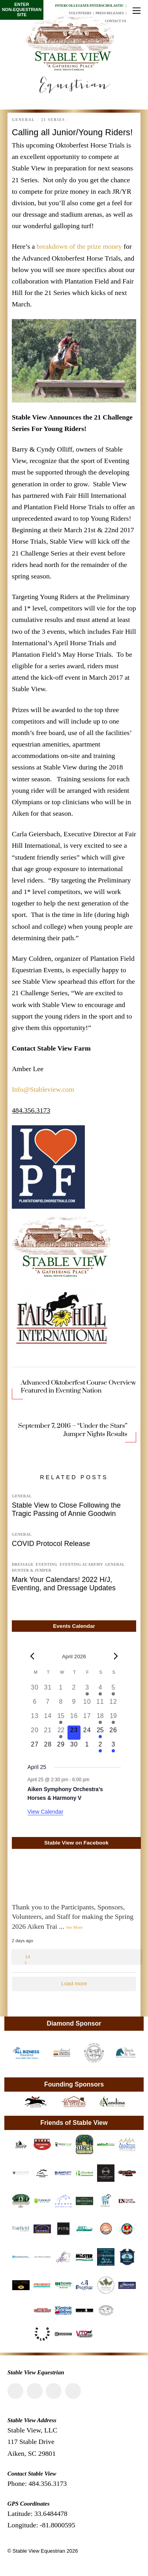 The height and width of the screenshot is (2576, 148). I want to click on Stable View to Close Following the Tragic Passing of Annie Goodwin, so click(66, 1509).